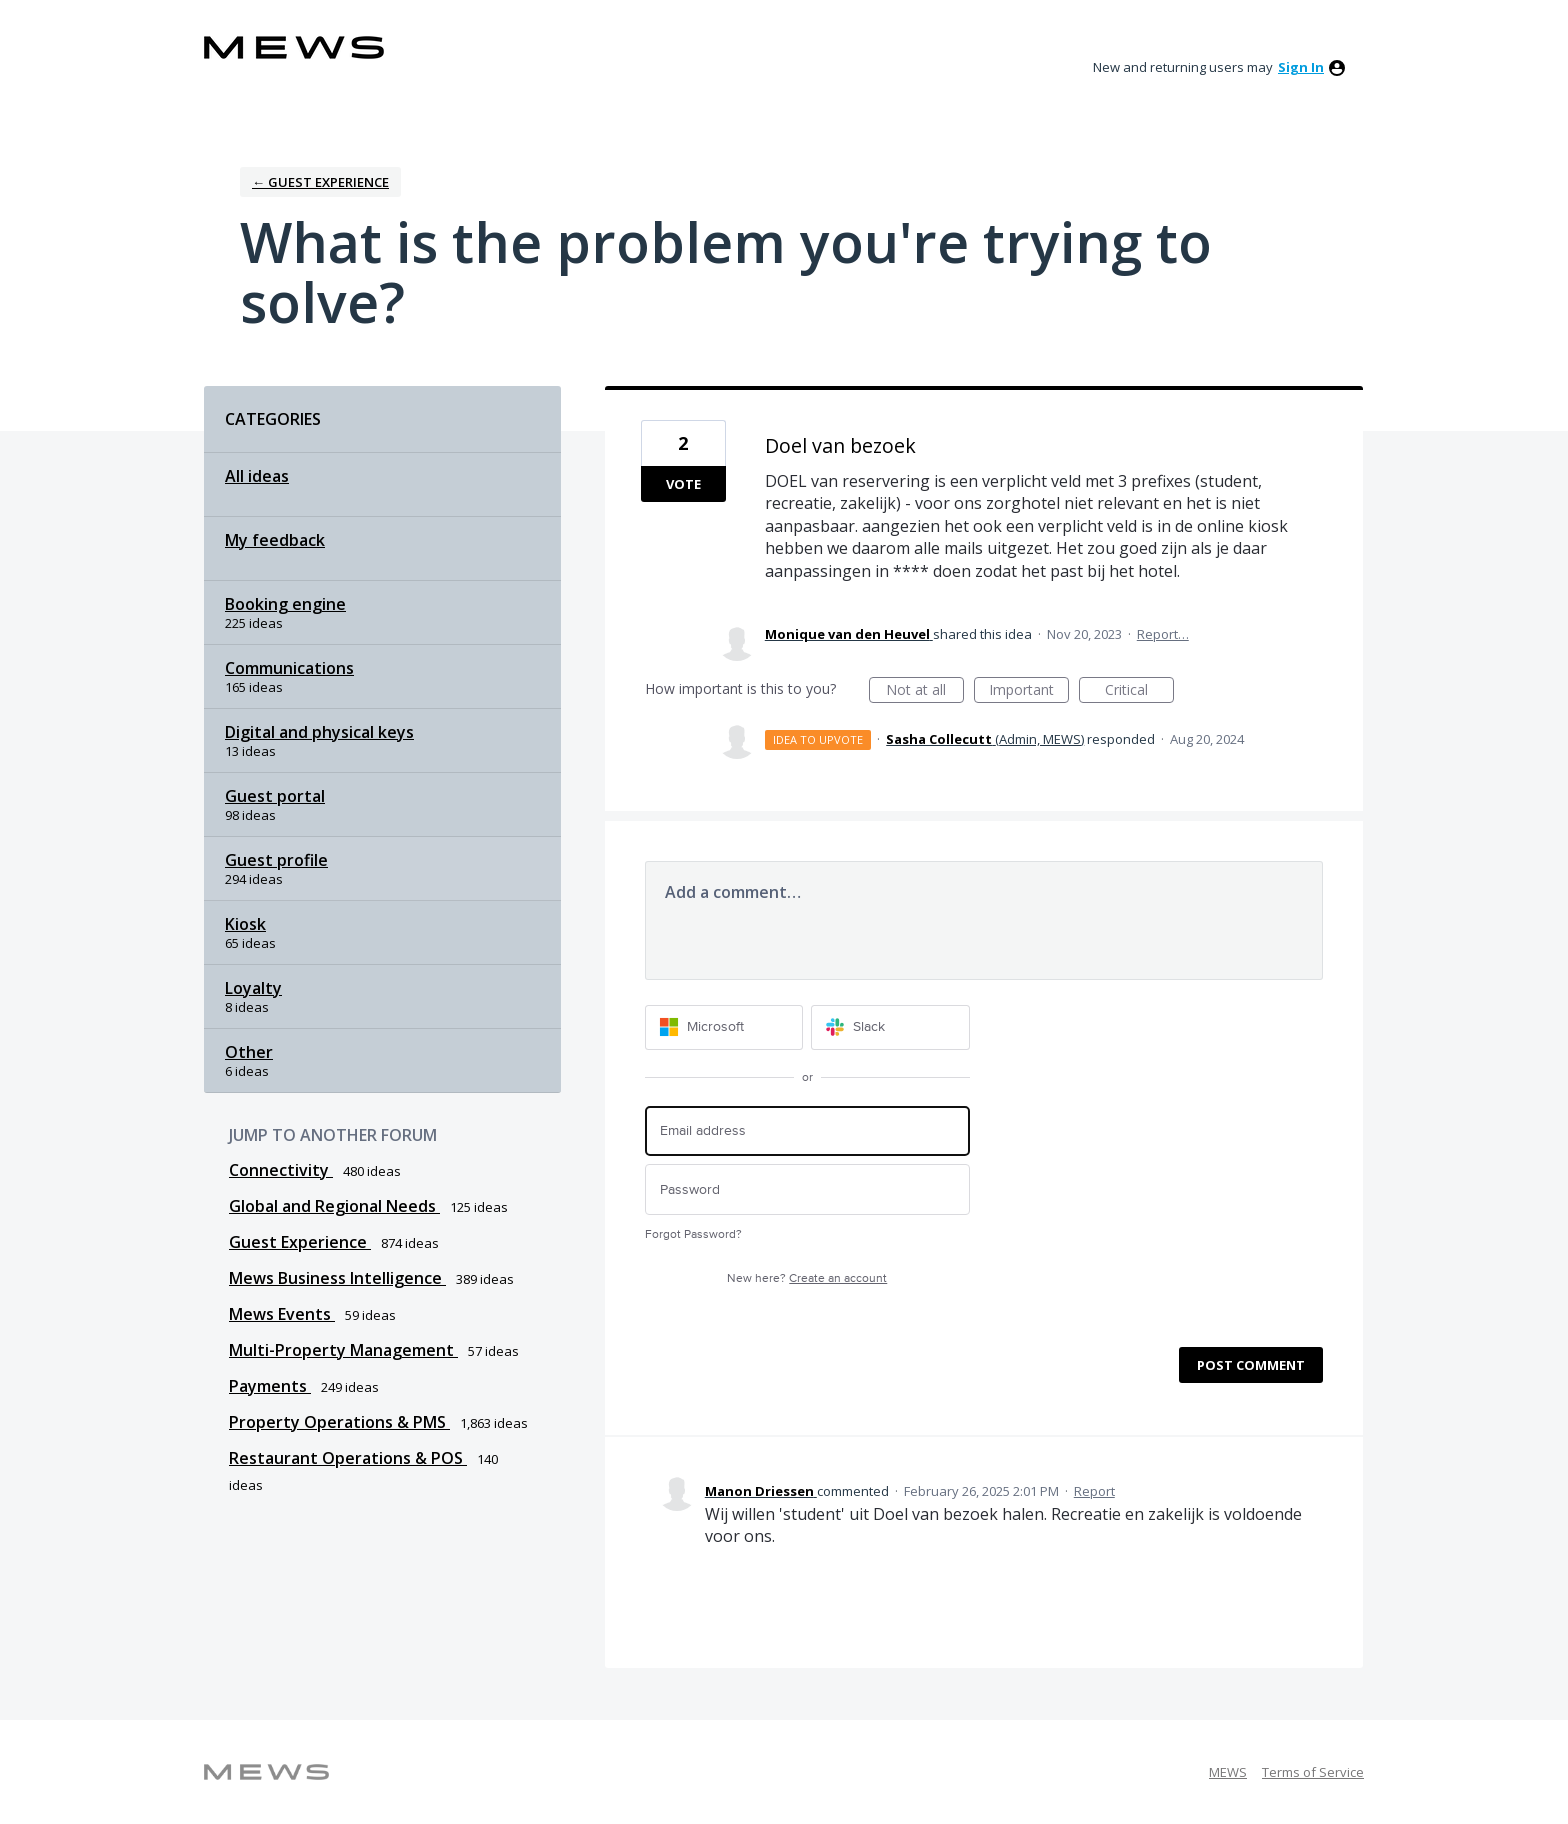 This screenshot has width=1568, height=1824. What do you see at coordinates (257, 476) in the screenshot?
I see `All ideas` at bounding box center [257, 476].